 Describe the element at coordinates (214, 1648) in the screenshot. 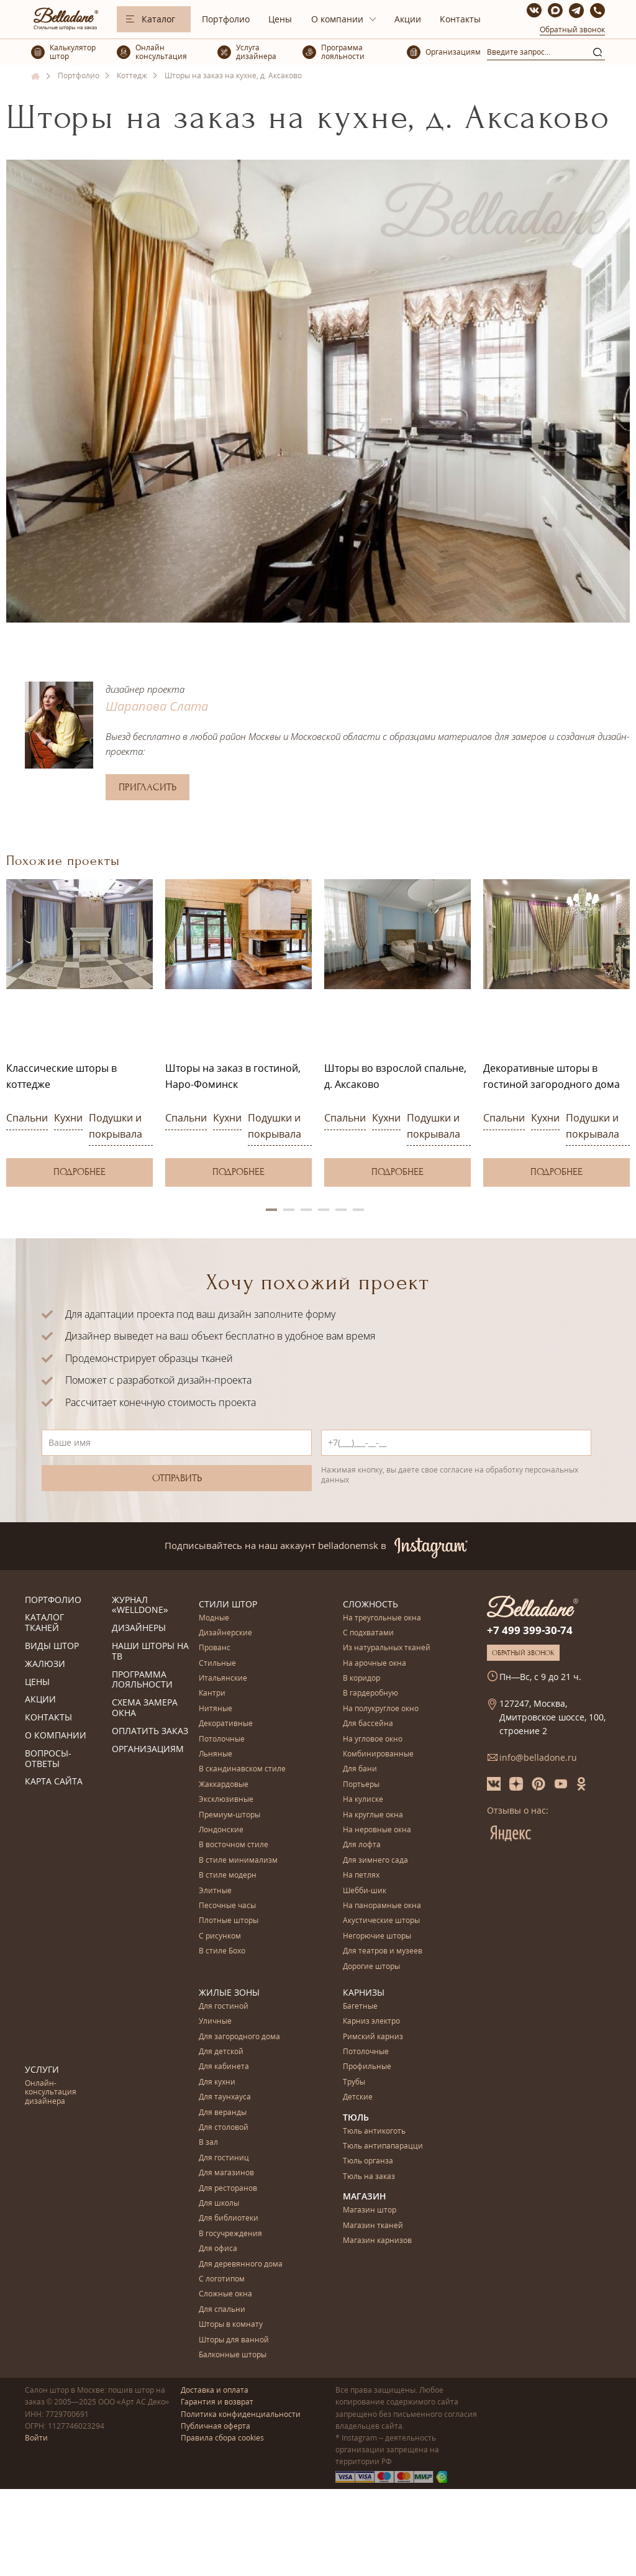

I see `Прованс` at that location.